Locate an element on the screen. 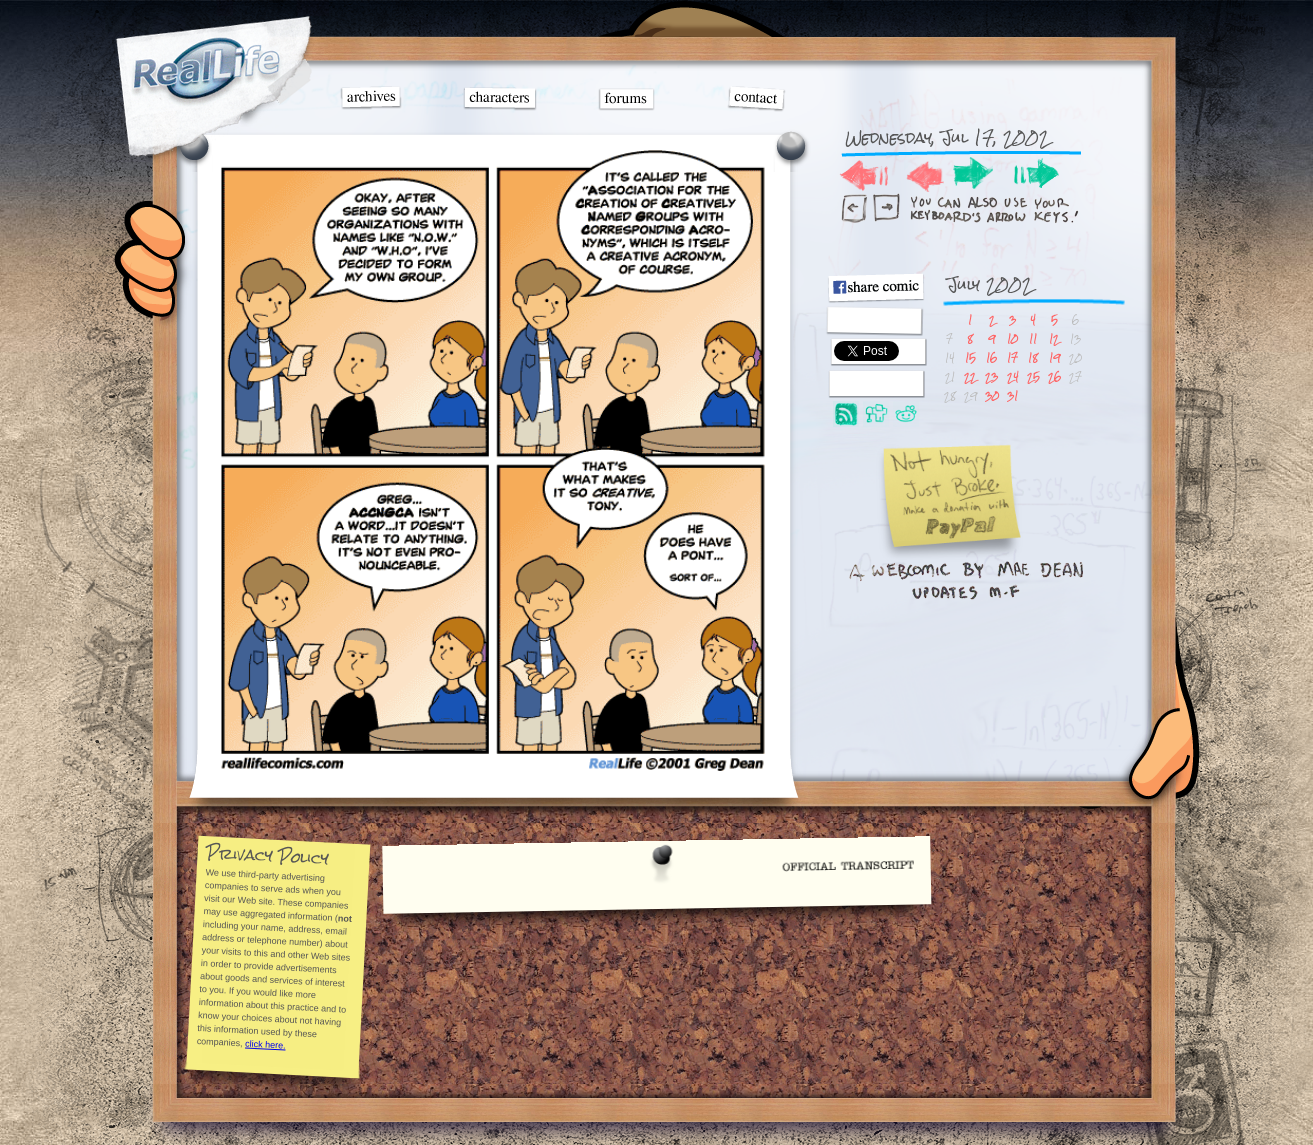 The width and height of the screenshot is (1313, 1145). click here. is located at coordinates (265, 1044).